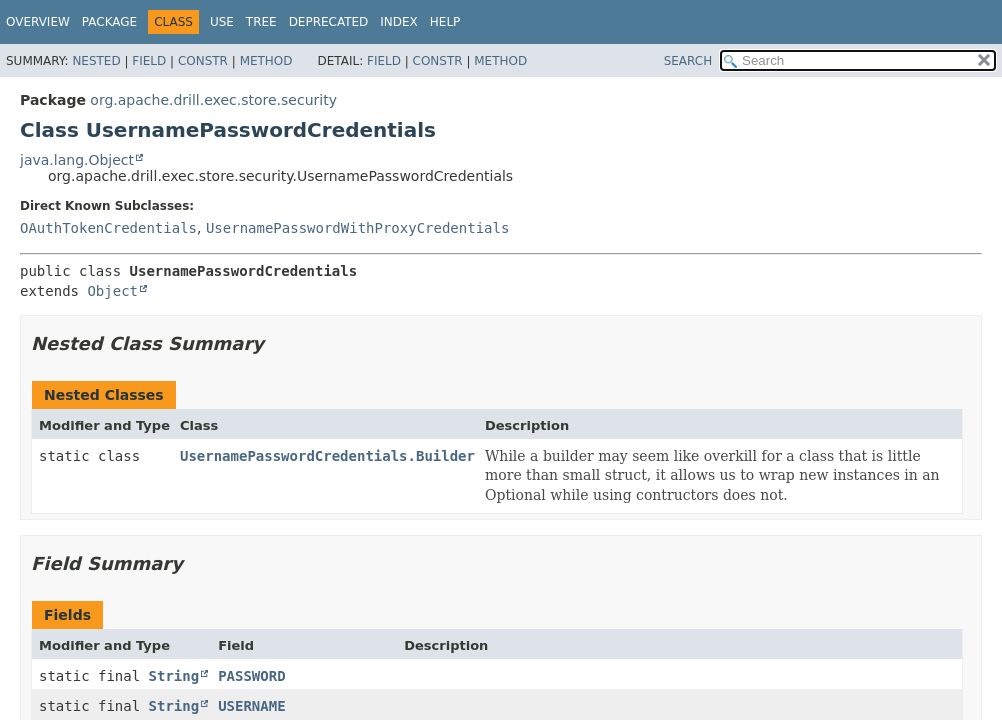 This screenshot has height=720, width=1002. Describe the element at coordinates (174, 676) in the screenshot. I see `String` at that location.